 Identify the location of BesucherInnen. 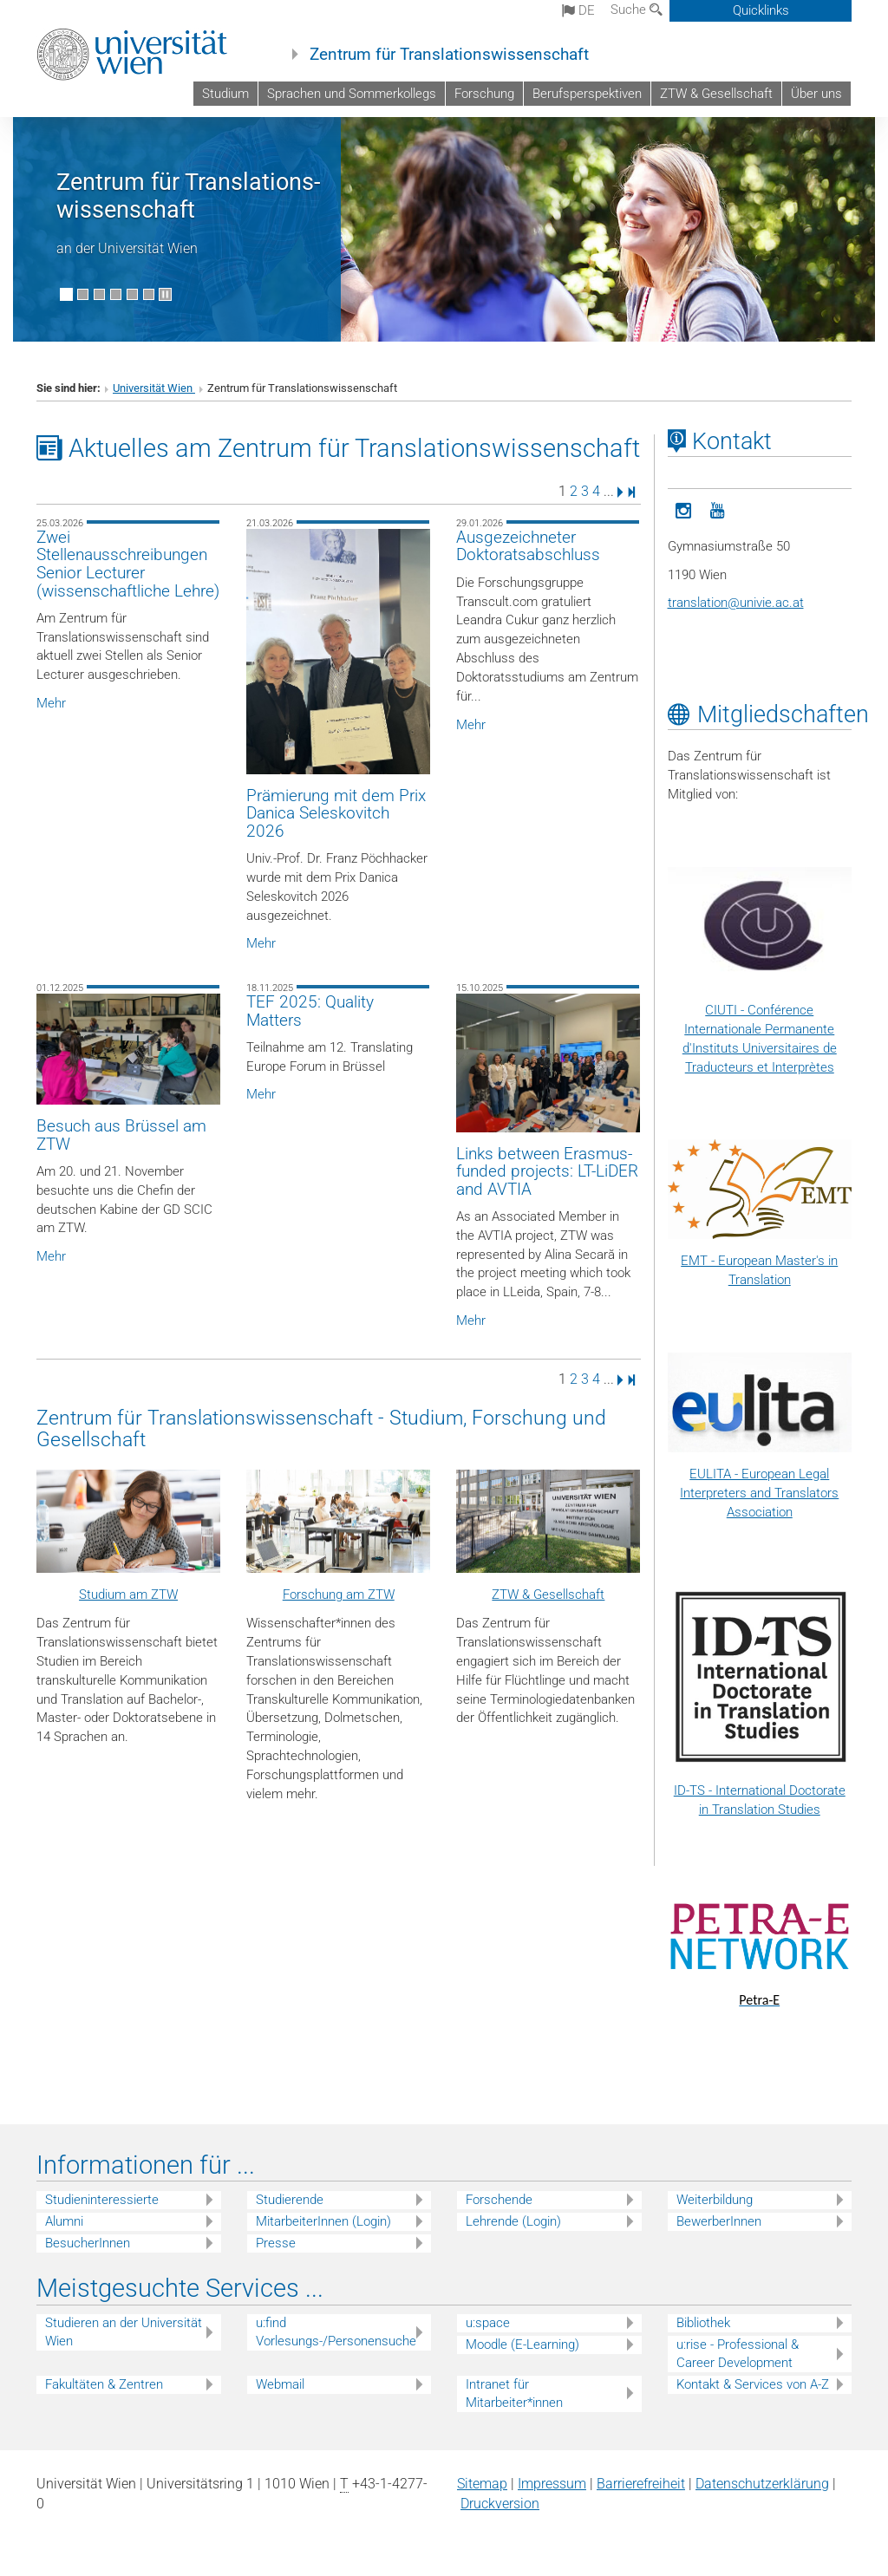
(87, 2243).